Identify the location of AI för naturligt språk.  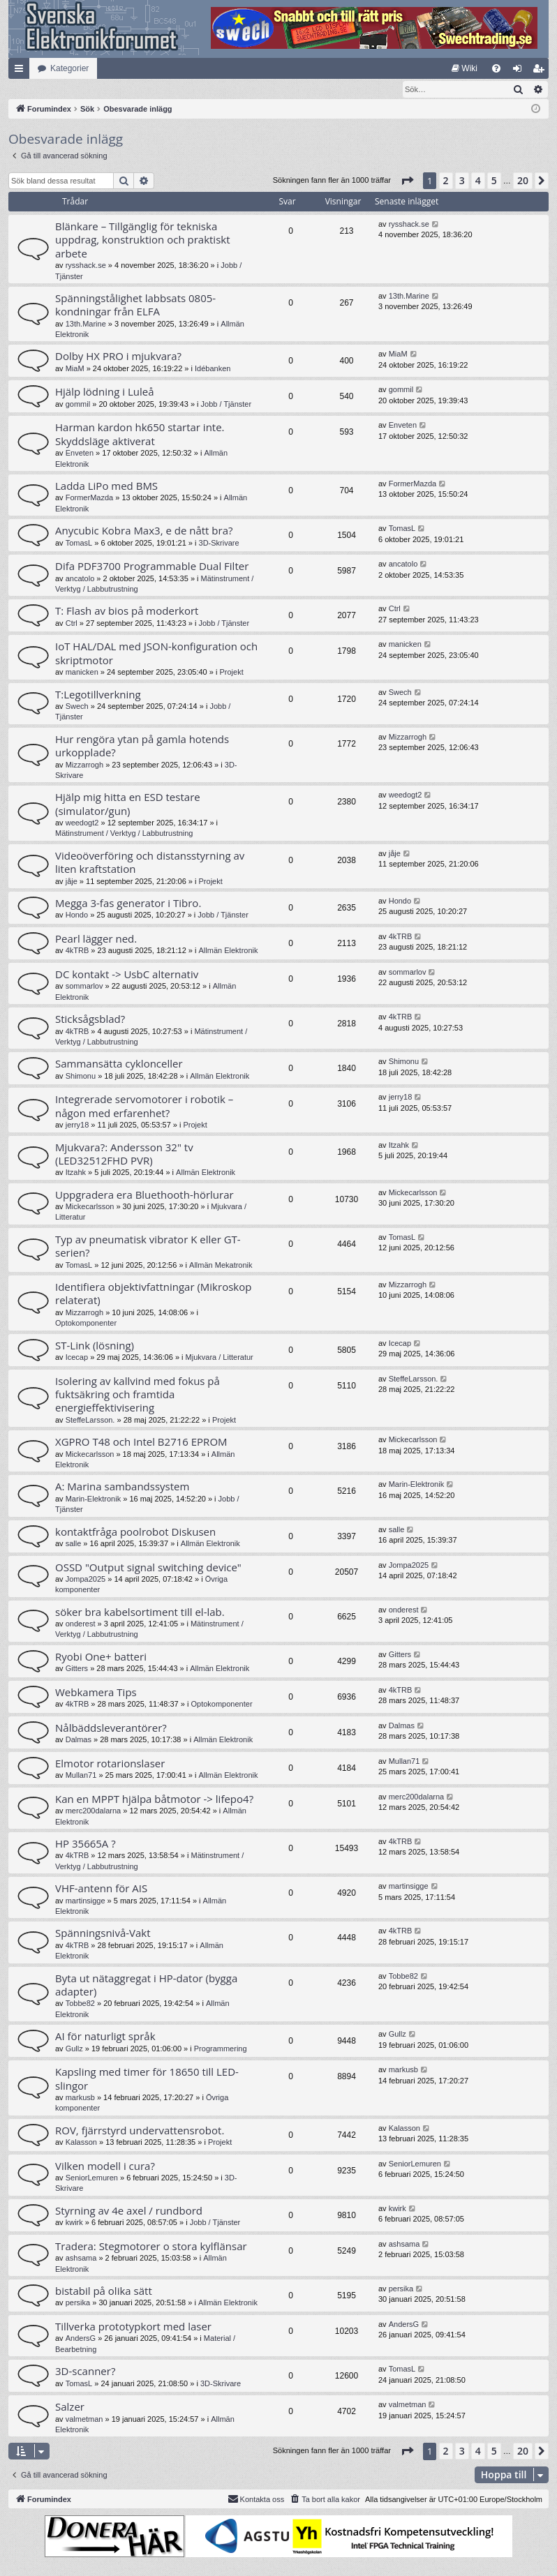
(105, 2037).